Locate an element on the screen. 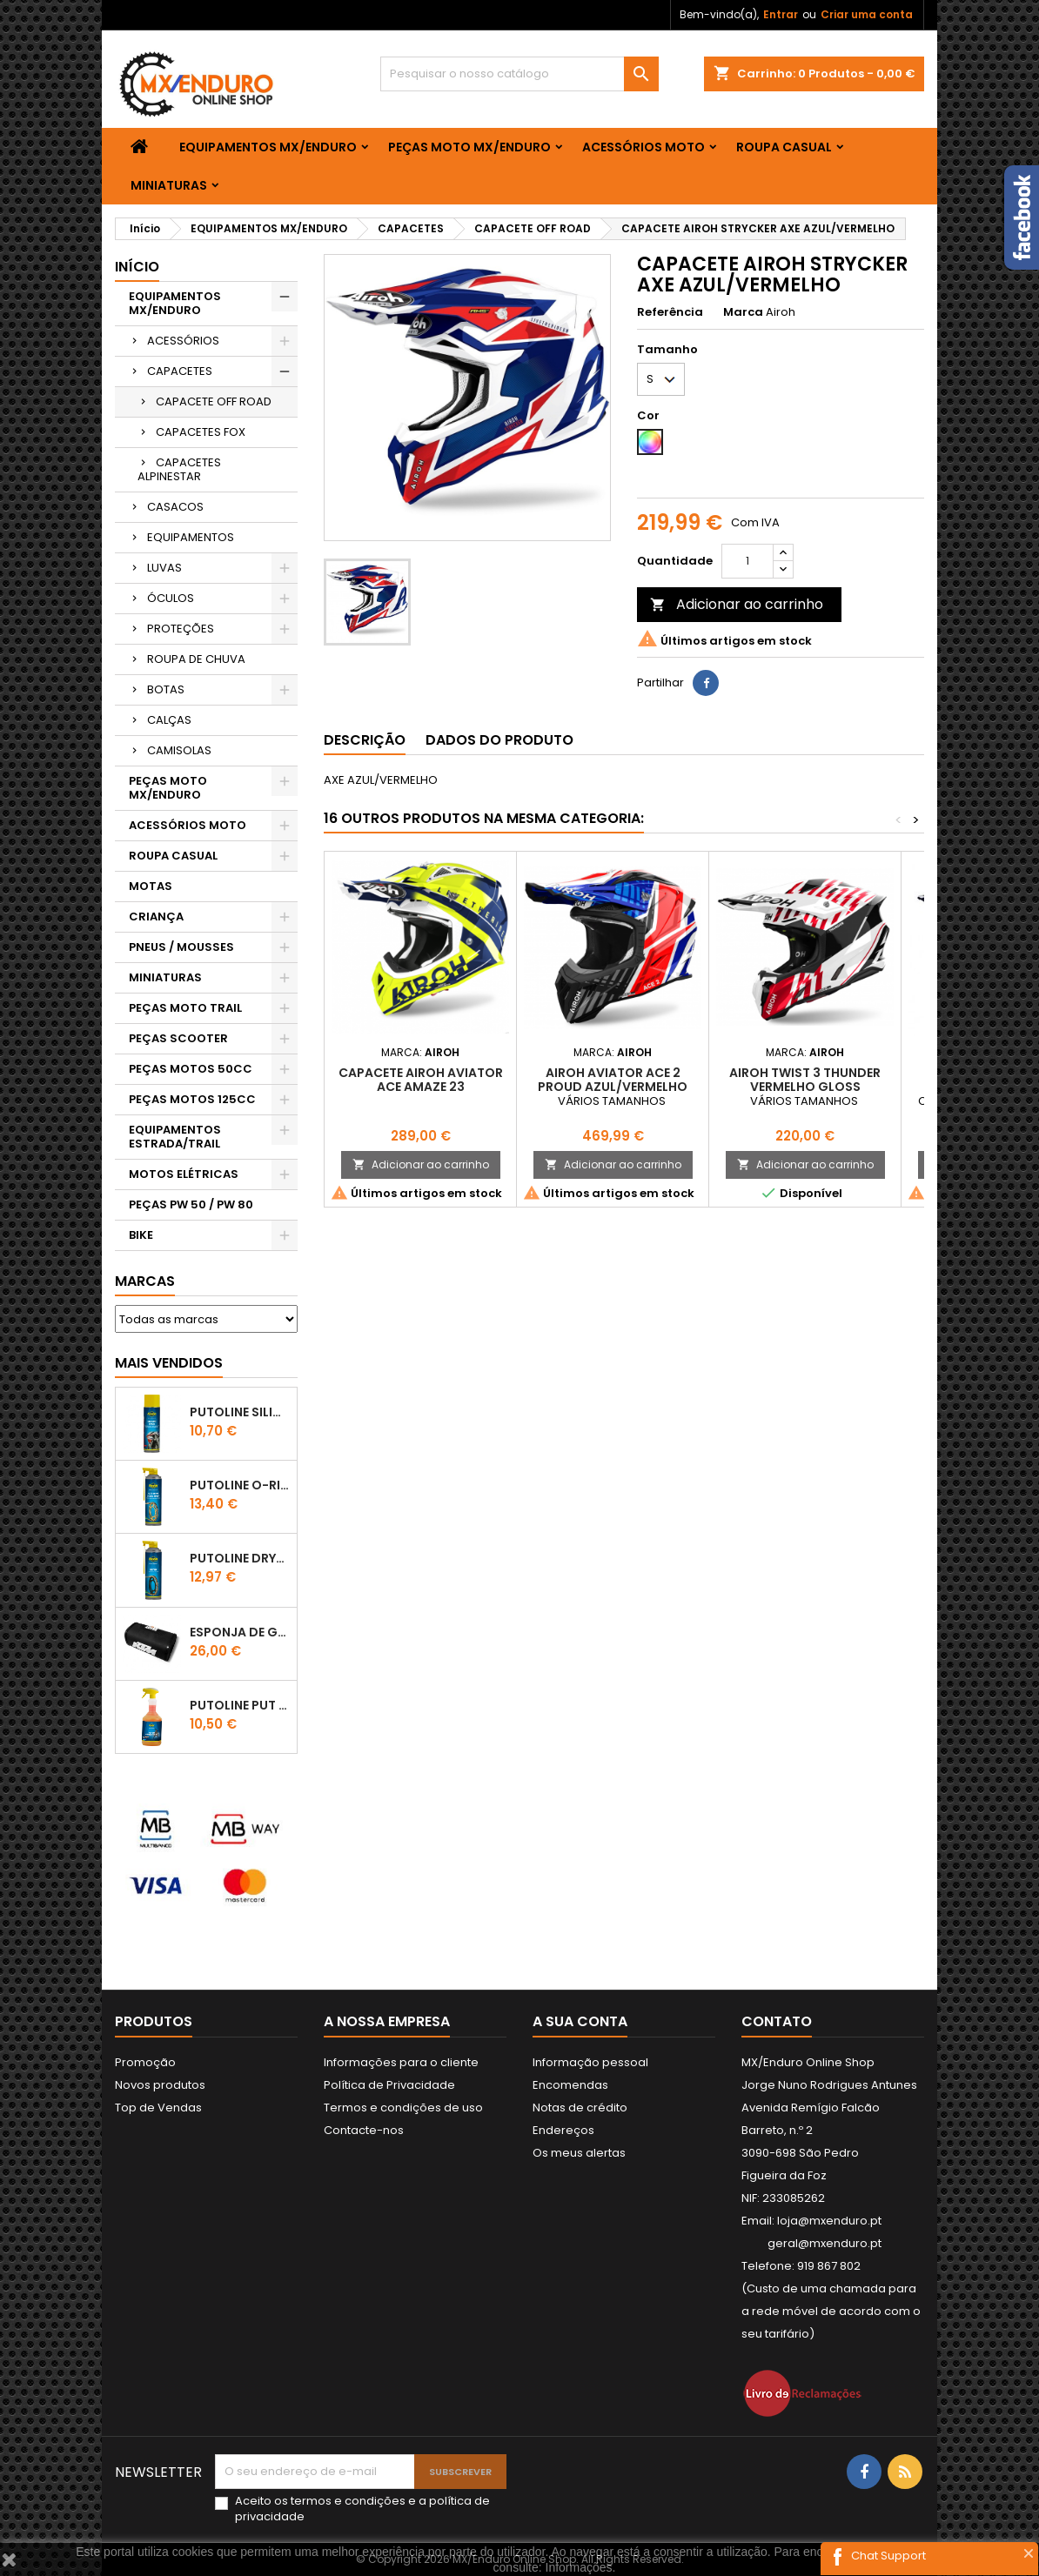  Aceito os e a is located at coordinates (362, 2509).